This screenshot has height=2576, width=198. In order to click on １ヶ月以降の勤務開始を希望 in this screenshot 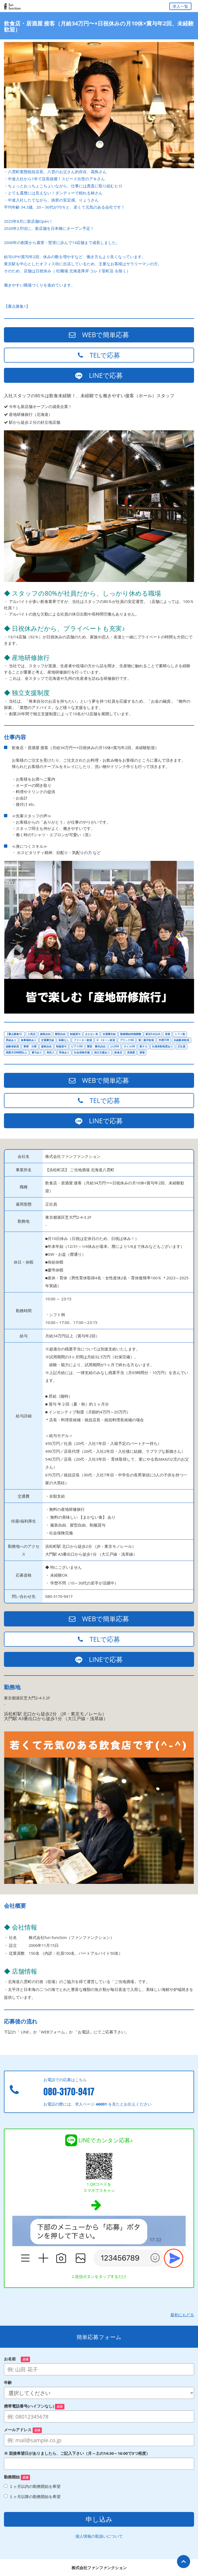, I will do `click(32, 2496)`.